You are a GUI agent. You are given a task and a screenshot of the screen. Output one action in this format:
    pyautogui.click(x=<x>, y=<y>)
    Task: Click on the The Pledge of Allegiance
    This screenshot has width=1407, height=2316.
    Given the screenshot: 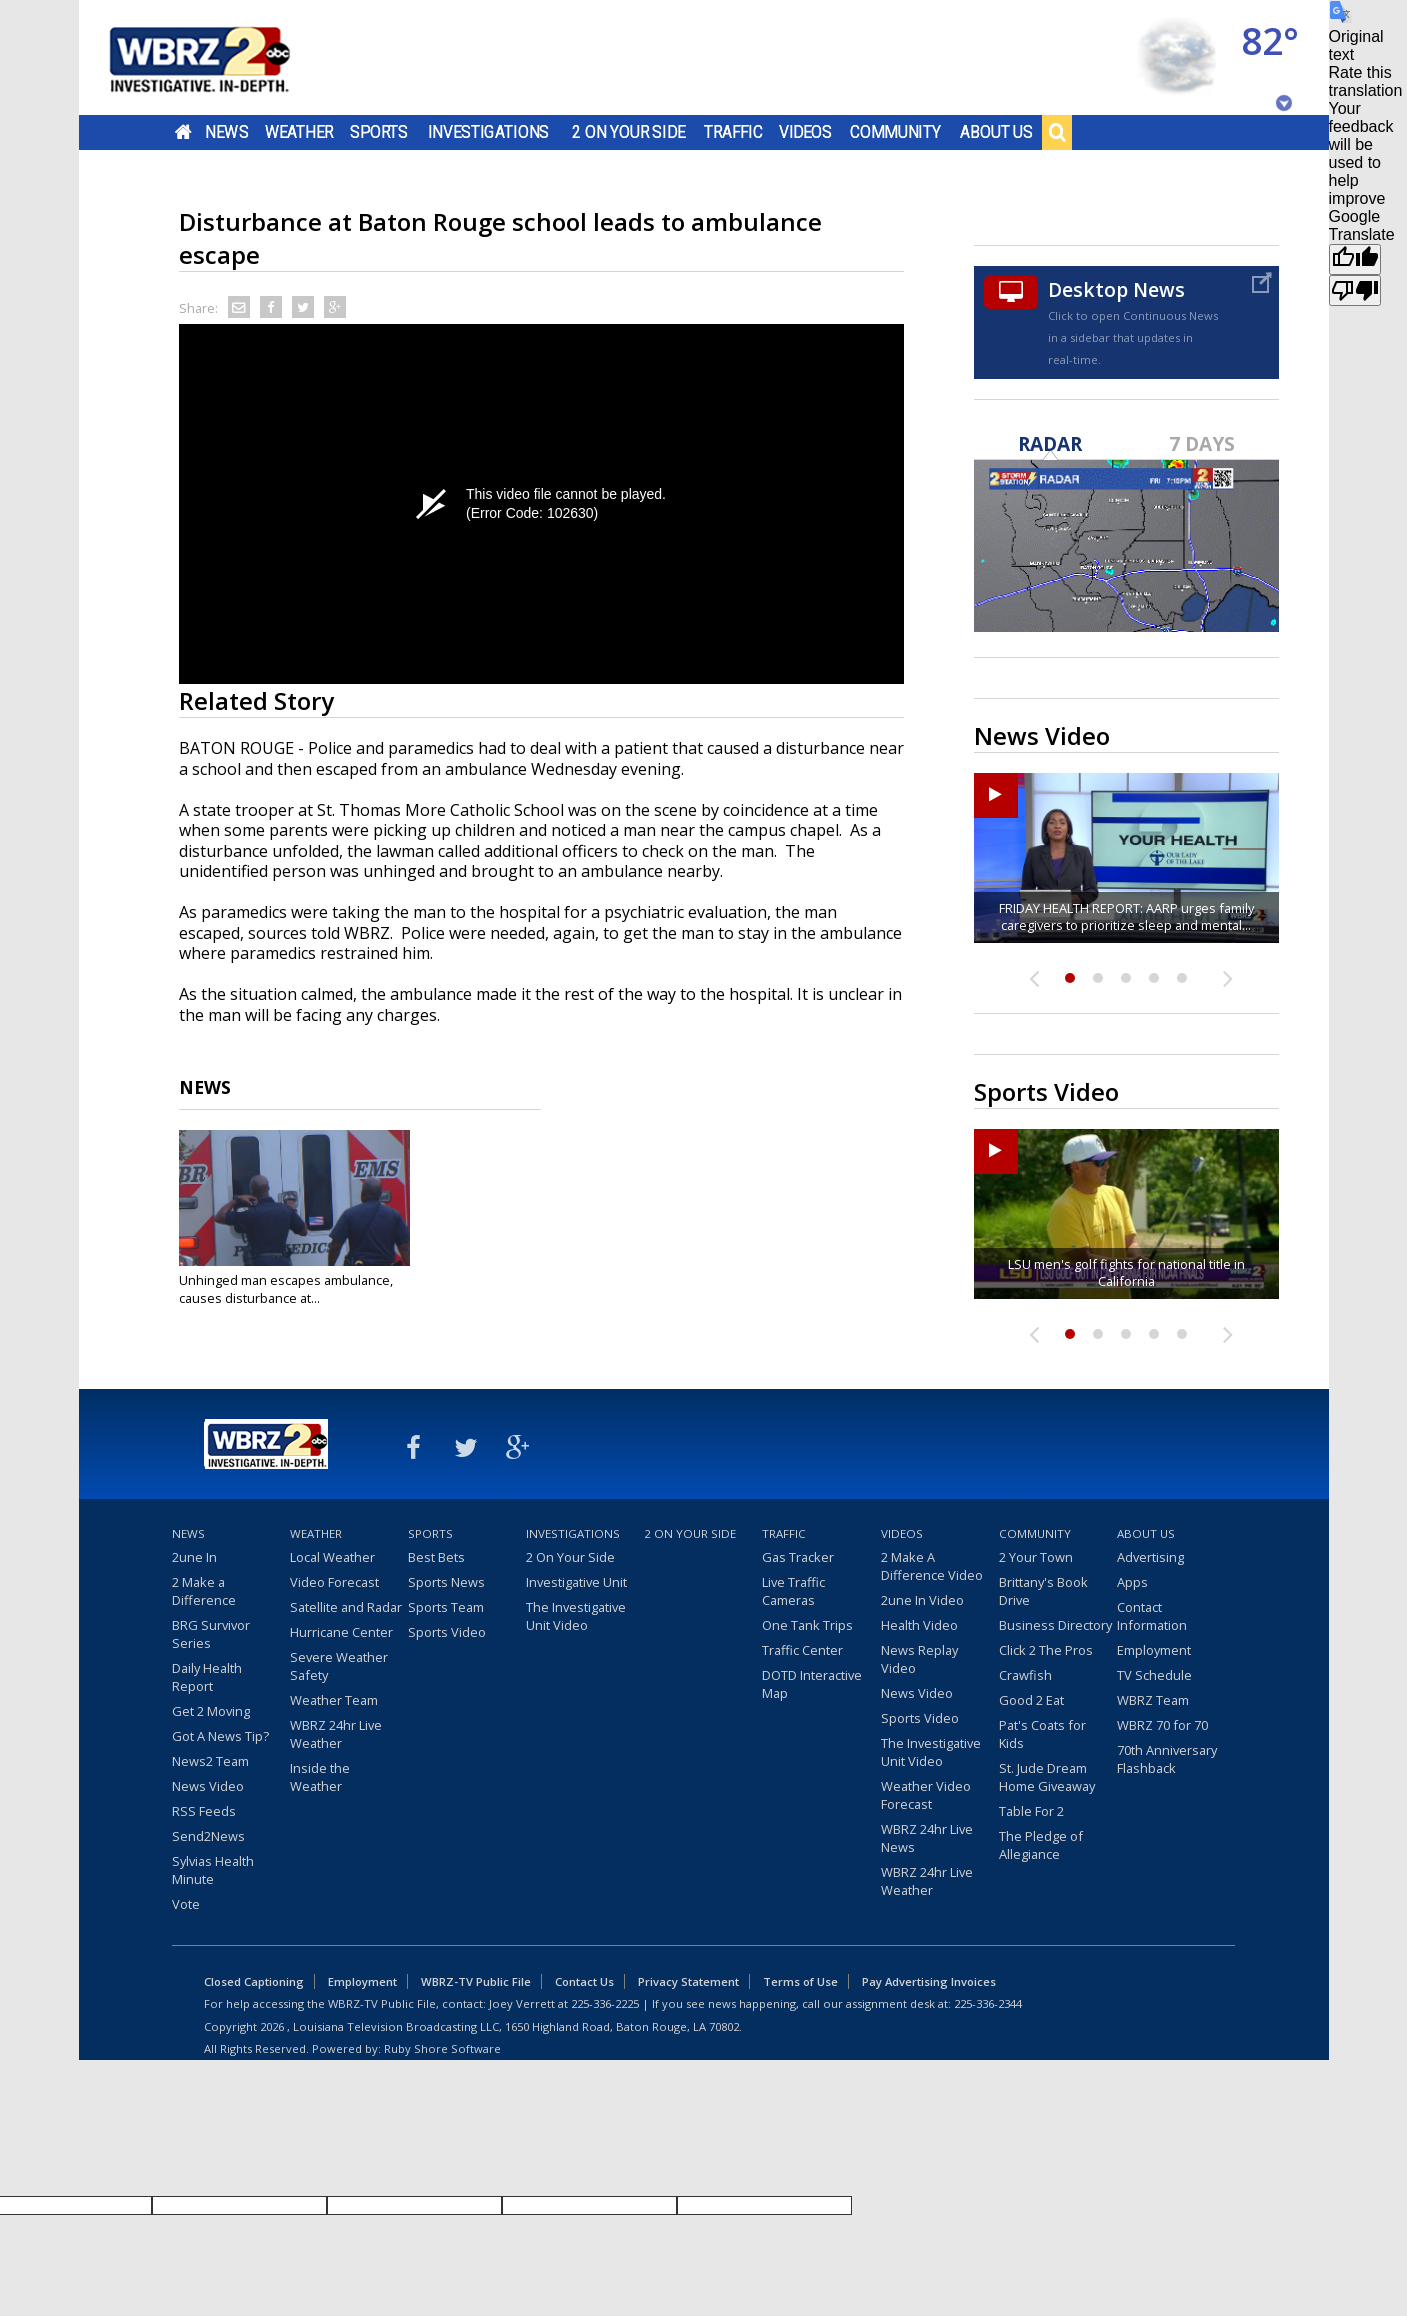 What is the action you would take?
    pyautogui.click(x=1041, y=1845)
    